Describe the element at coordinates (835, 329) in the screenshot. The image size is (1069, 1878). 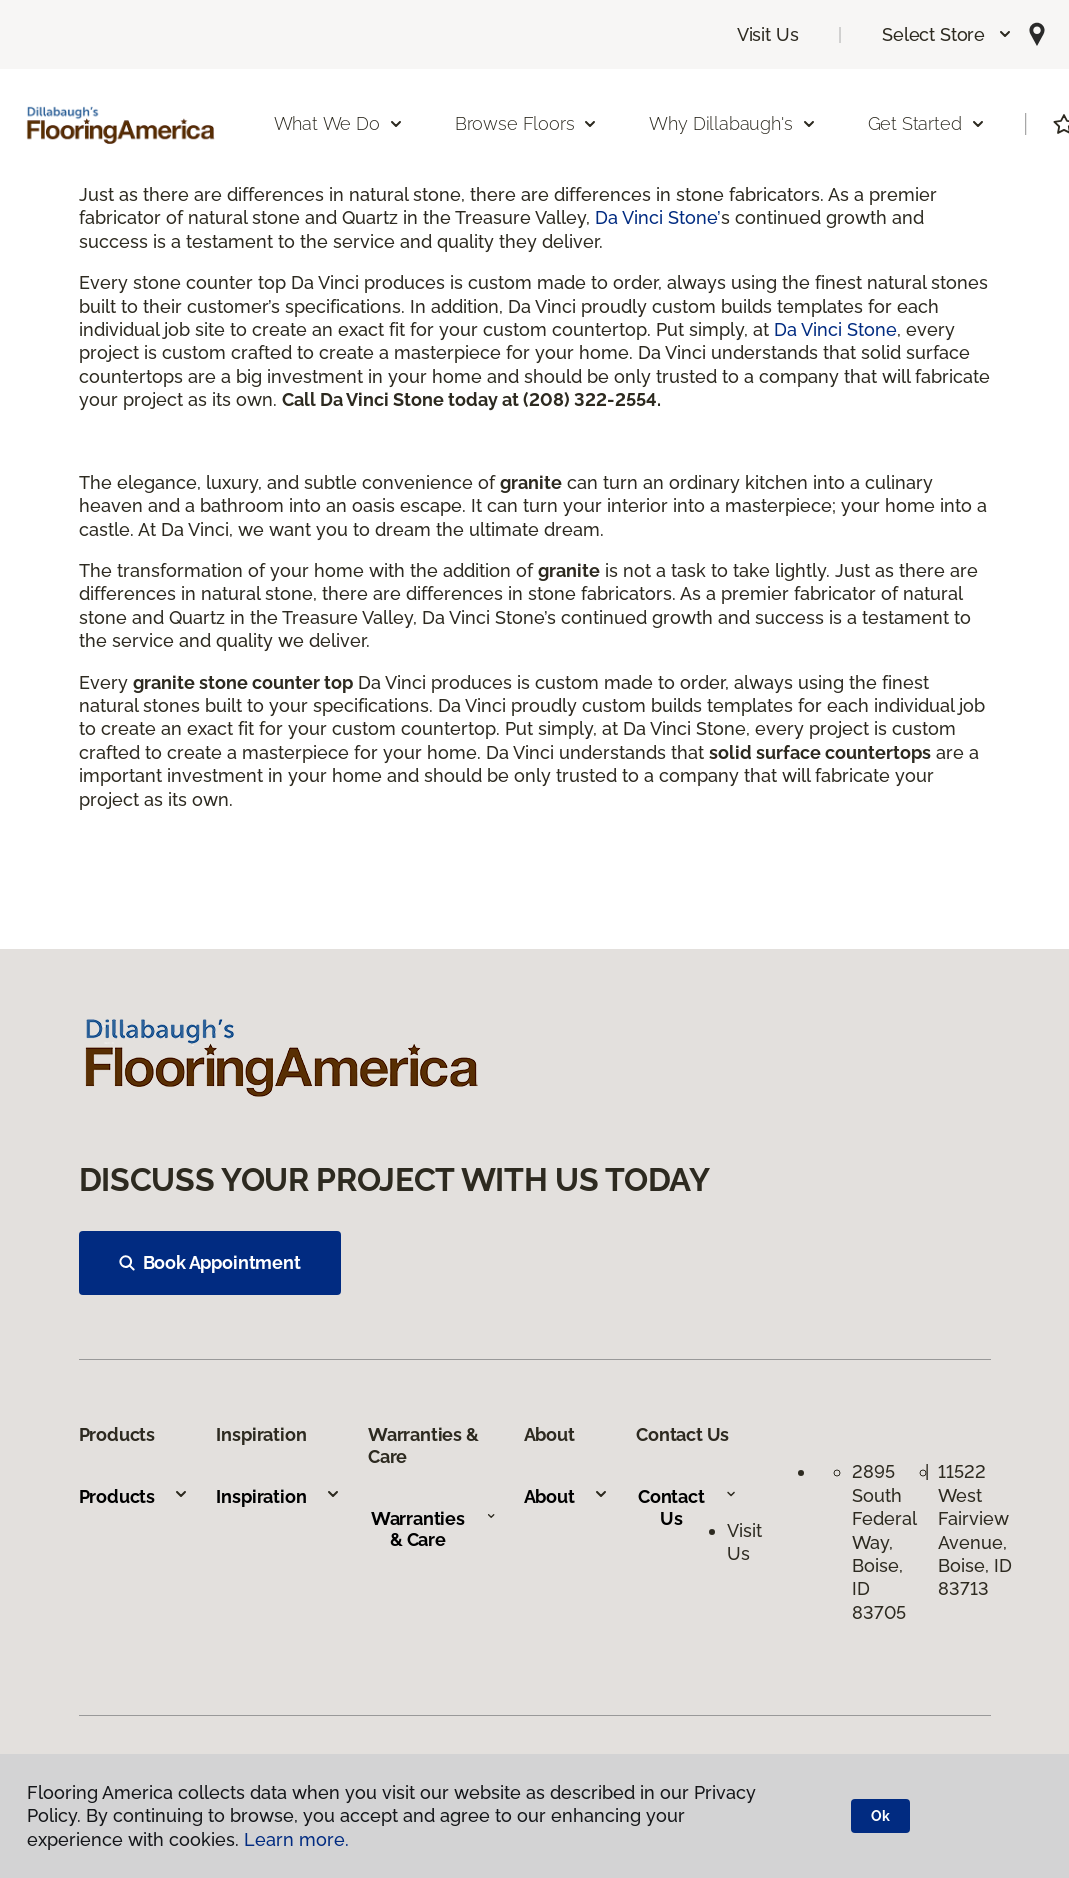
I see `Da Vinci Stone` at that location.